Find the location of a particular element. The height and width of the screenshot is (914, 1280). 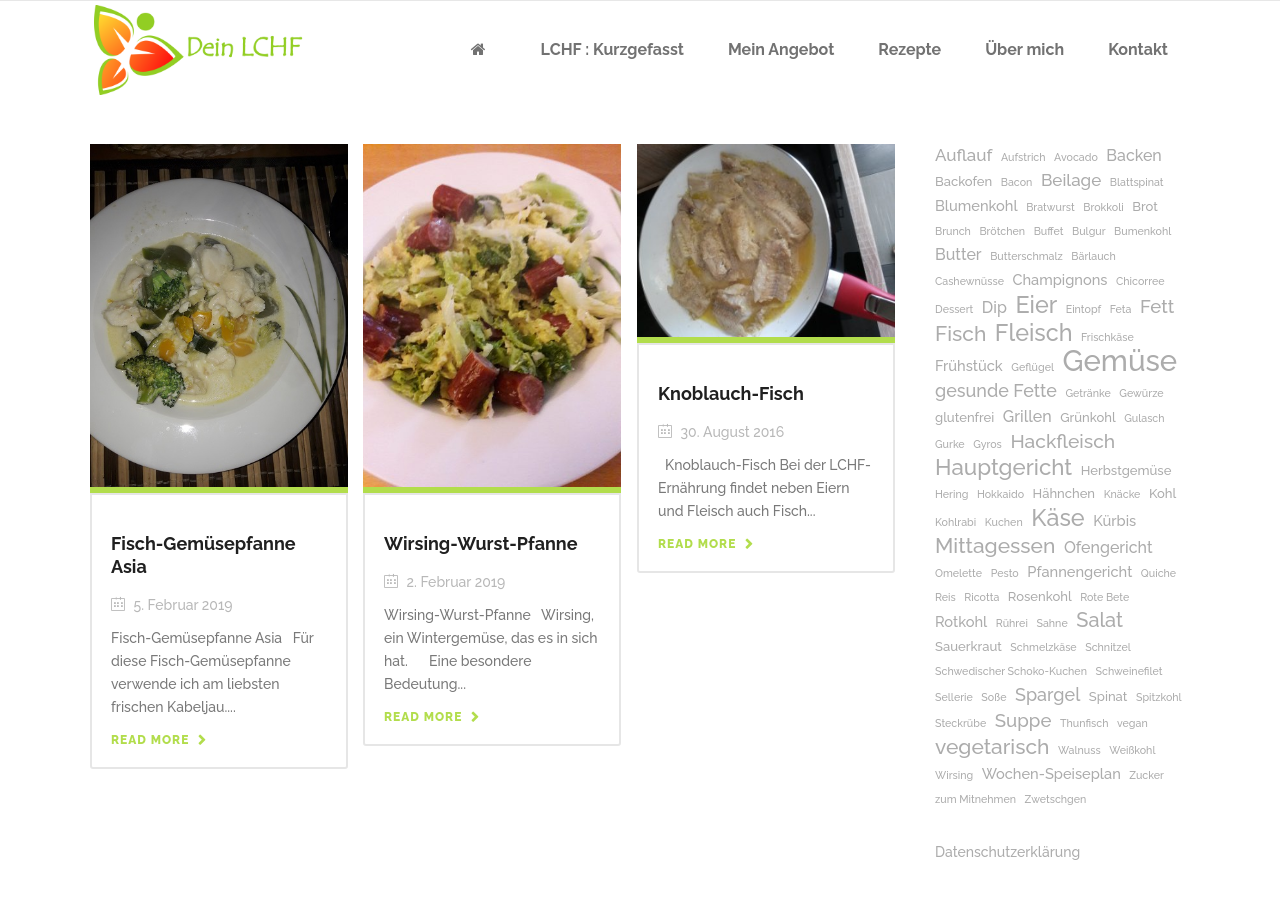

Grillen [Grillen (4 Einträge)] is located at coordinates (1027, 416).